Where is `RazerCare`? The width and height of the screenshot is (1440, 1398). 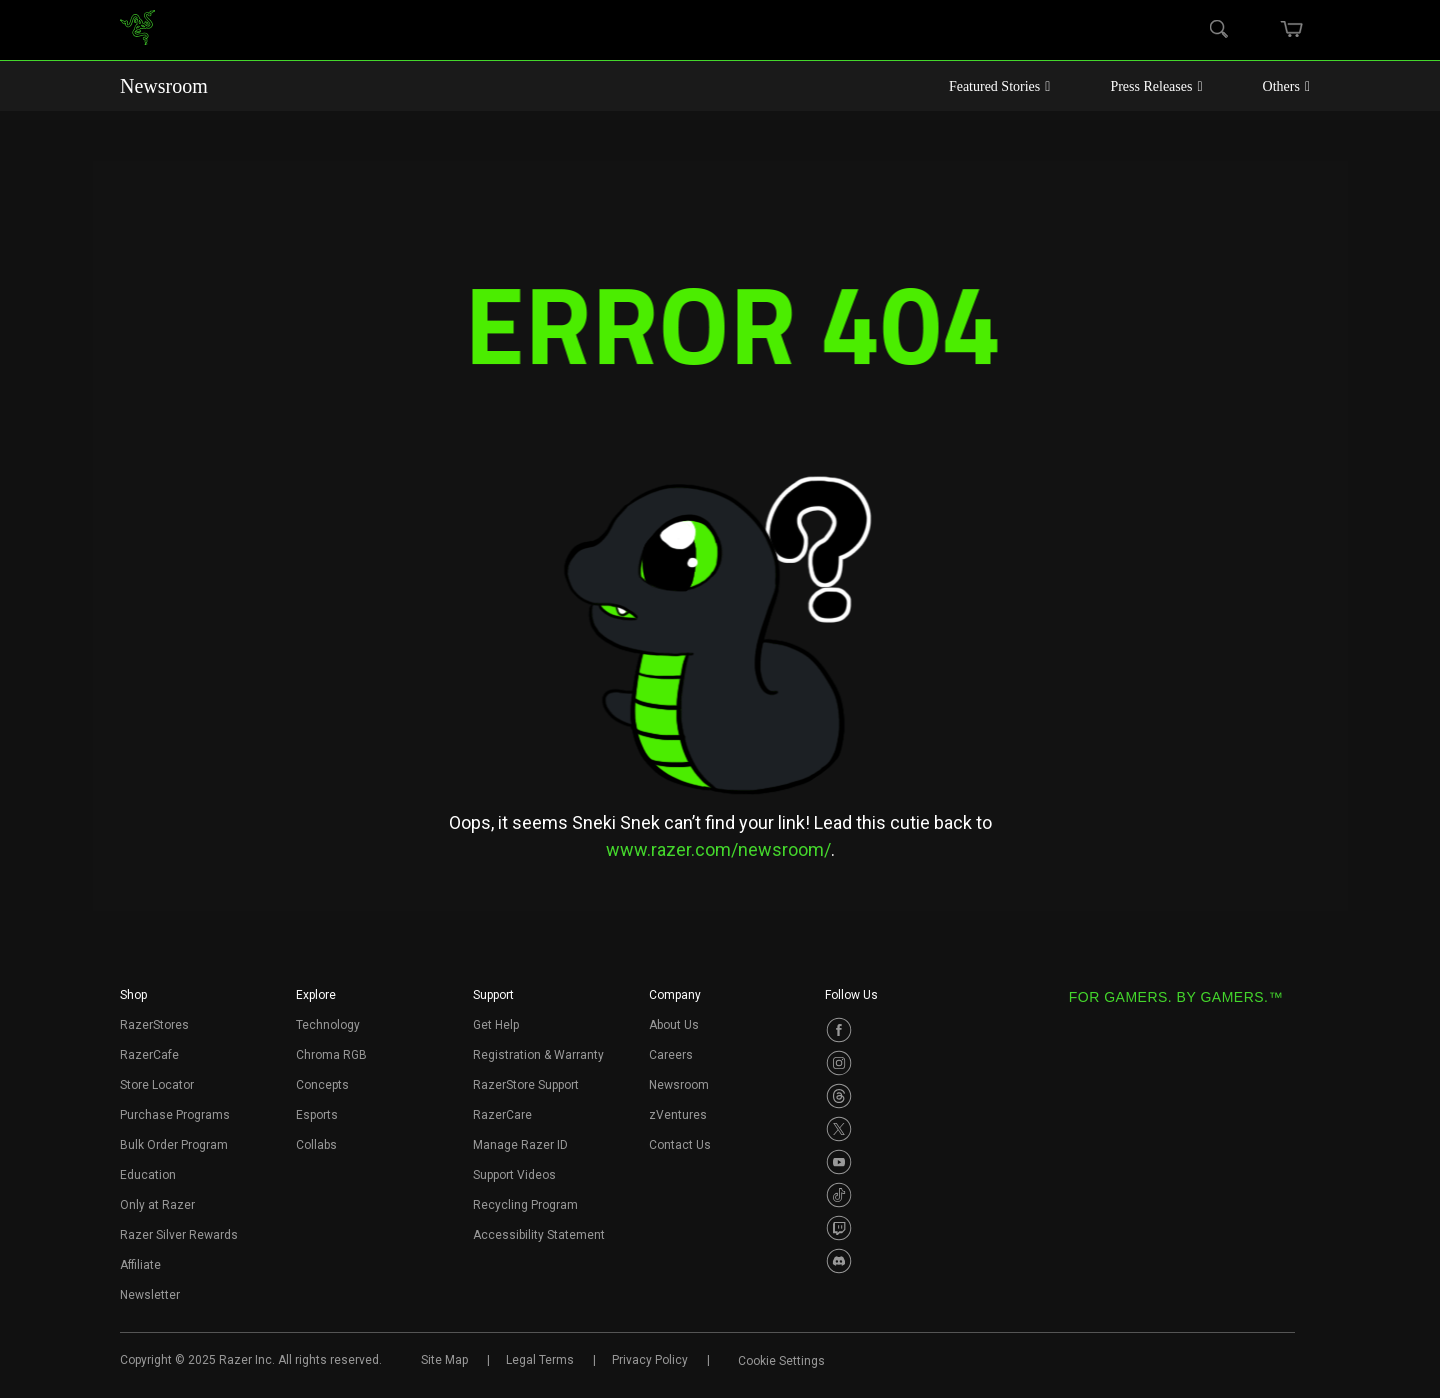
RazerCare is located at coordinates (502, 1115).